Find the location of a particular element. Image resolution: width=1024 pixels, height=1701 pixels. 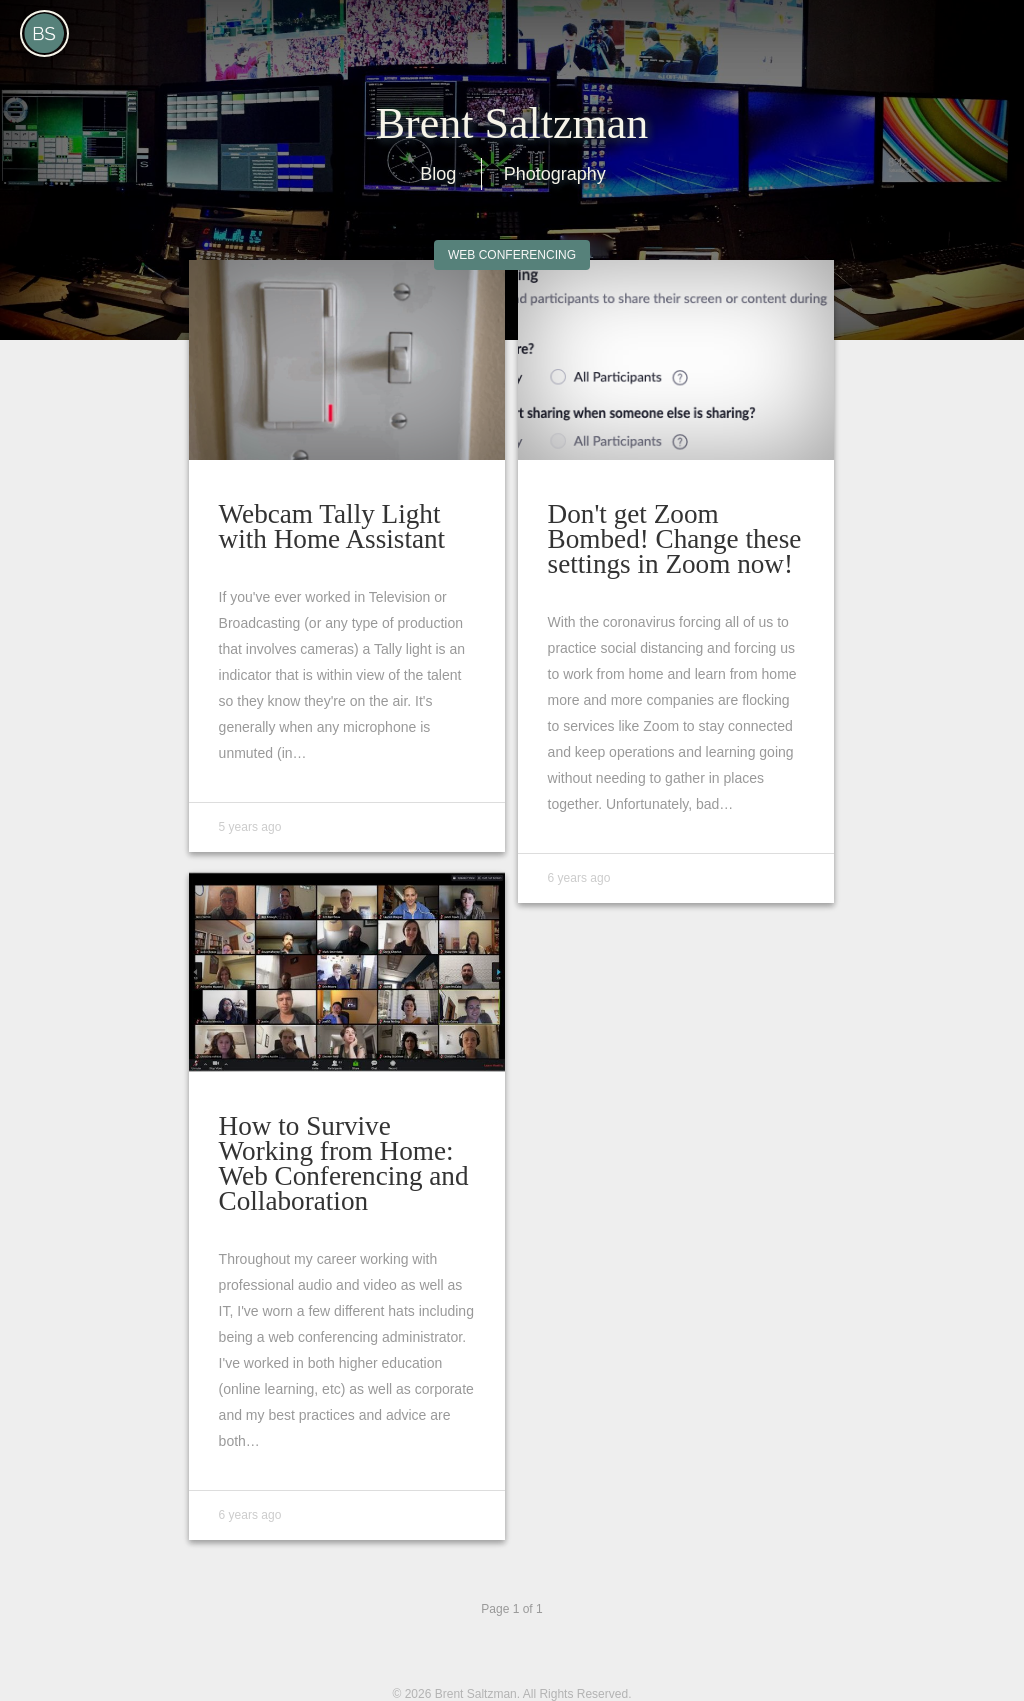

Blog is located at coordinates (438, 174).